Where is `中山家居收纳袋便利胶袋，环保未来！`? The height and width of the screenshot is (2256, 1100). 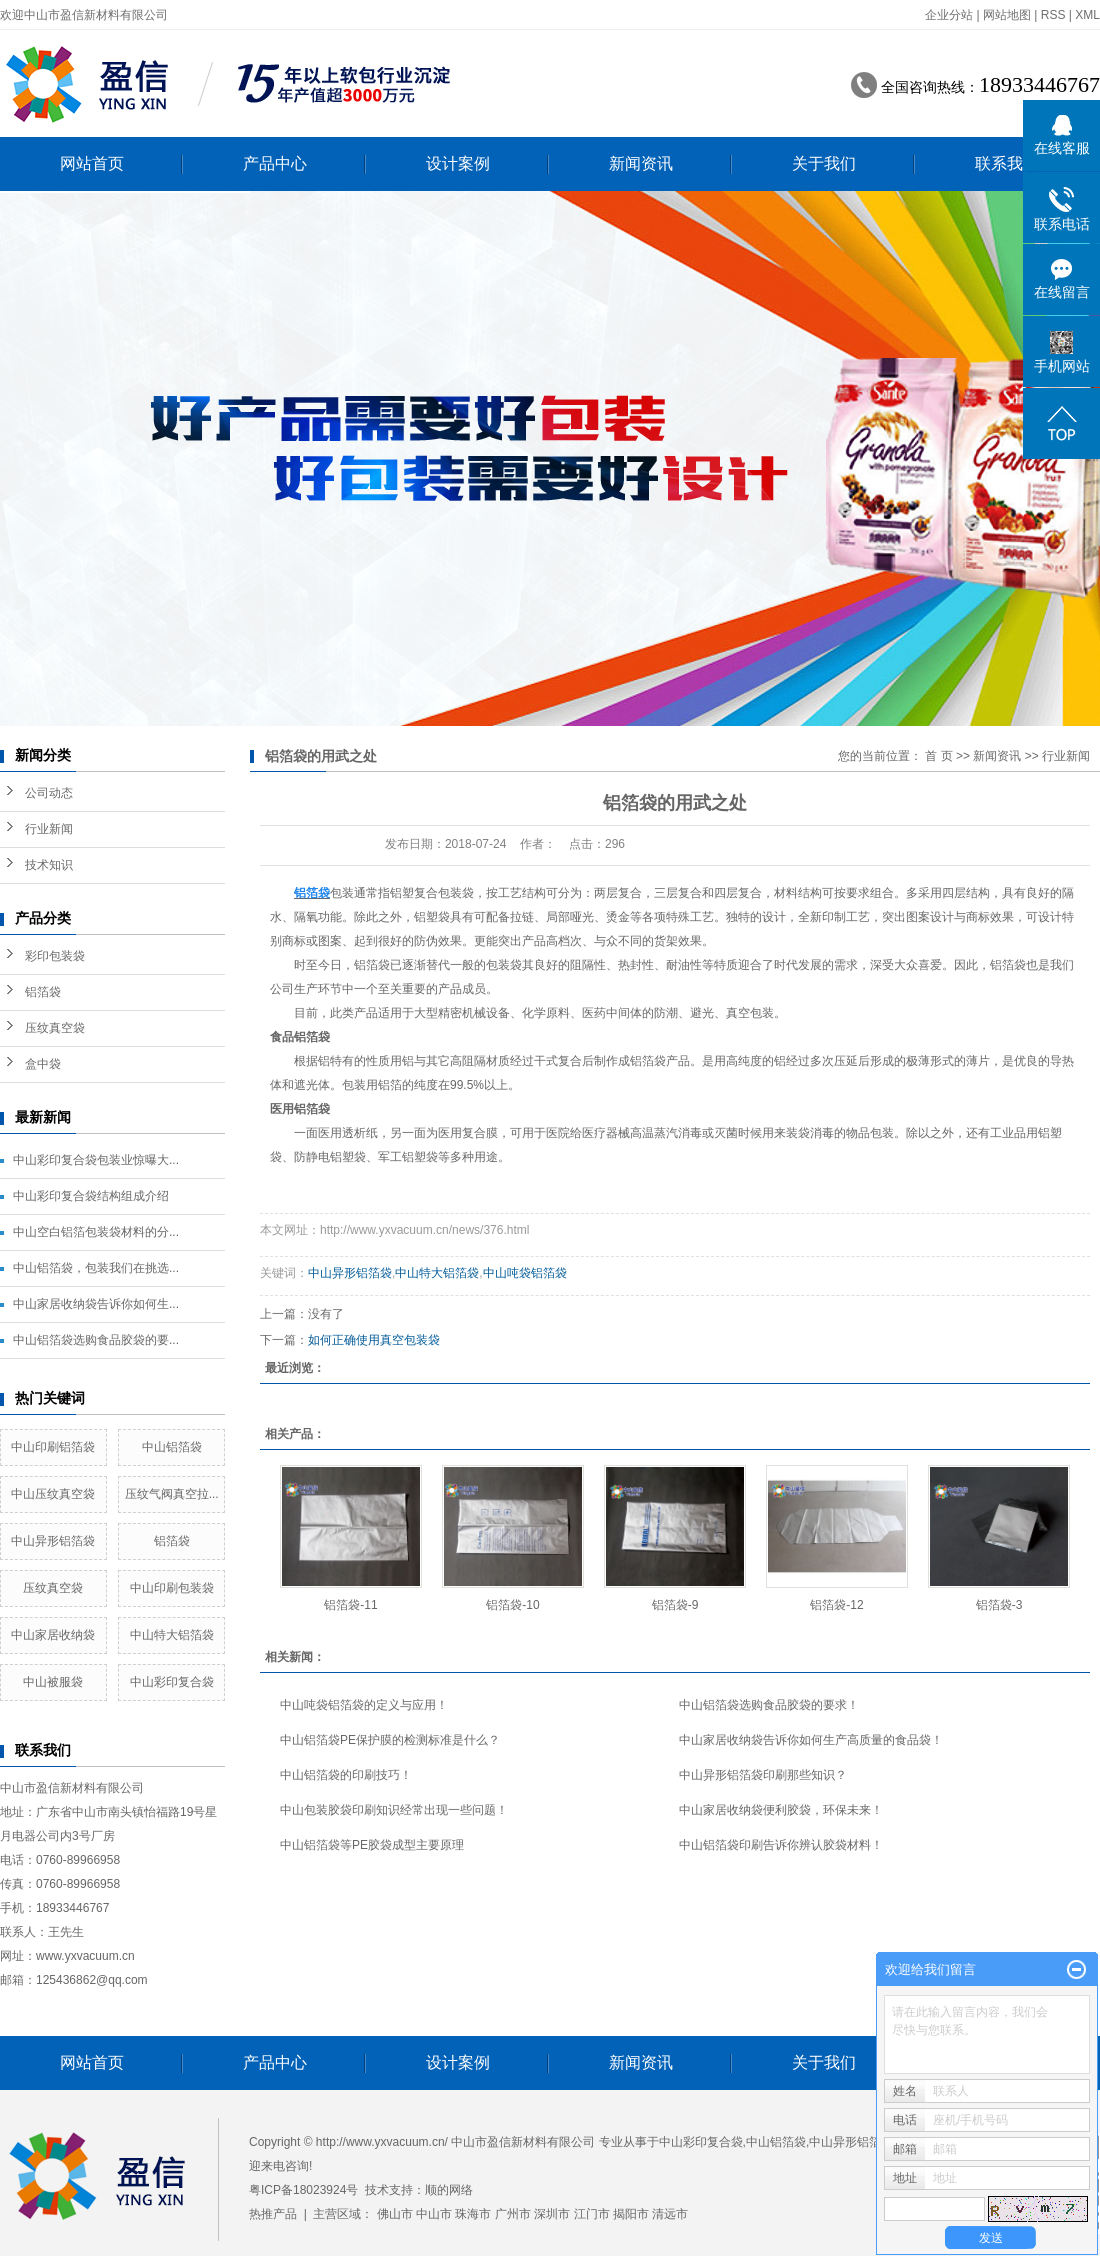
中山家居收纳袋便利胶袋，环保未来！ is located at coordinates (781, 1810).